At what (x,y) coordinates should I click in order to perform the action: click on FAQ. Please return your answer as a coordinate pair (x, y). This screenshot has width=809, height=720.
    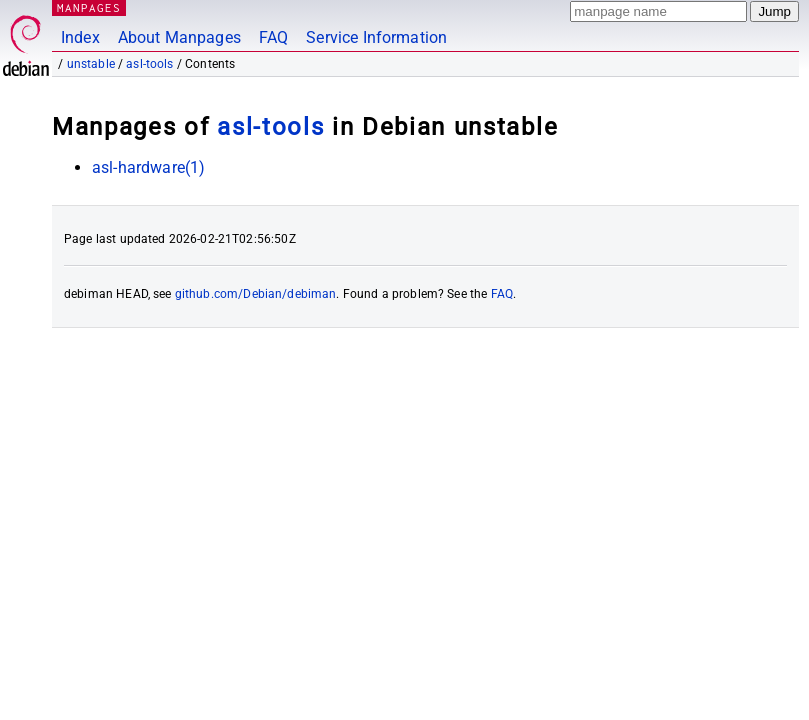
    Looking at the image, I should click on (273, 37).